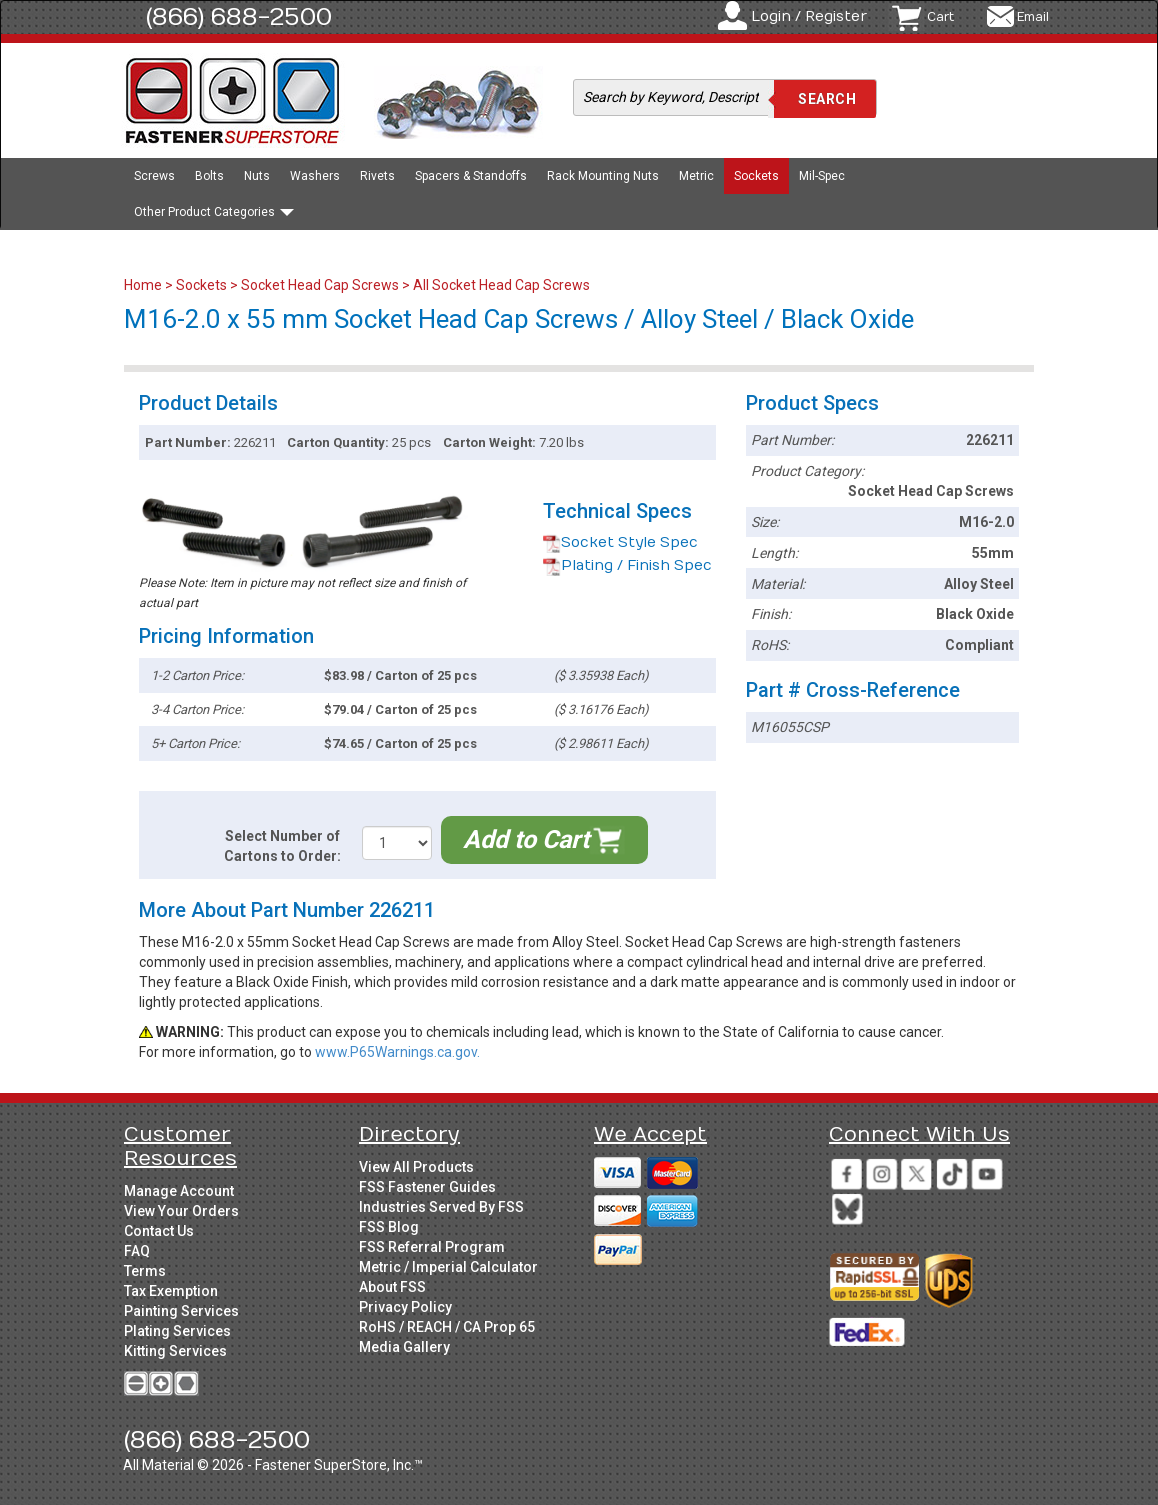 Image resolution: width=1158 pixels, height=1505 pixels. What do you see at coordinates (389, 1227) in the screenshot?
I see `FSS Blog` at bounding box center [389, 1227].